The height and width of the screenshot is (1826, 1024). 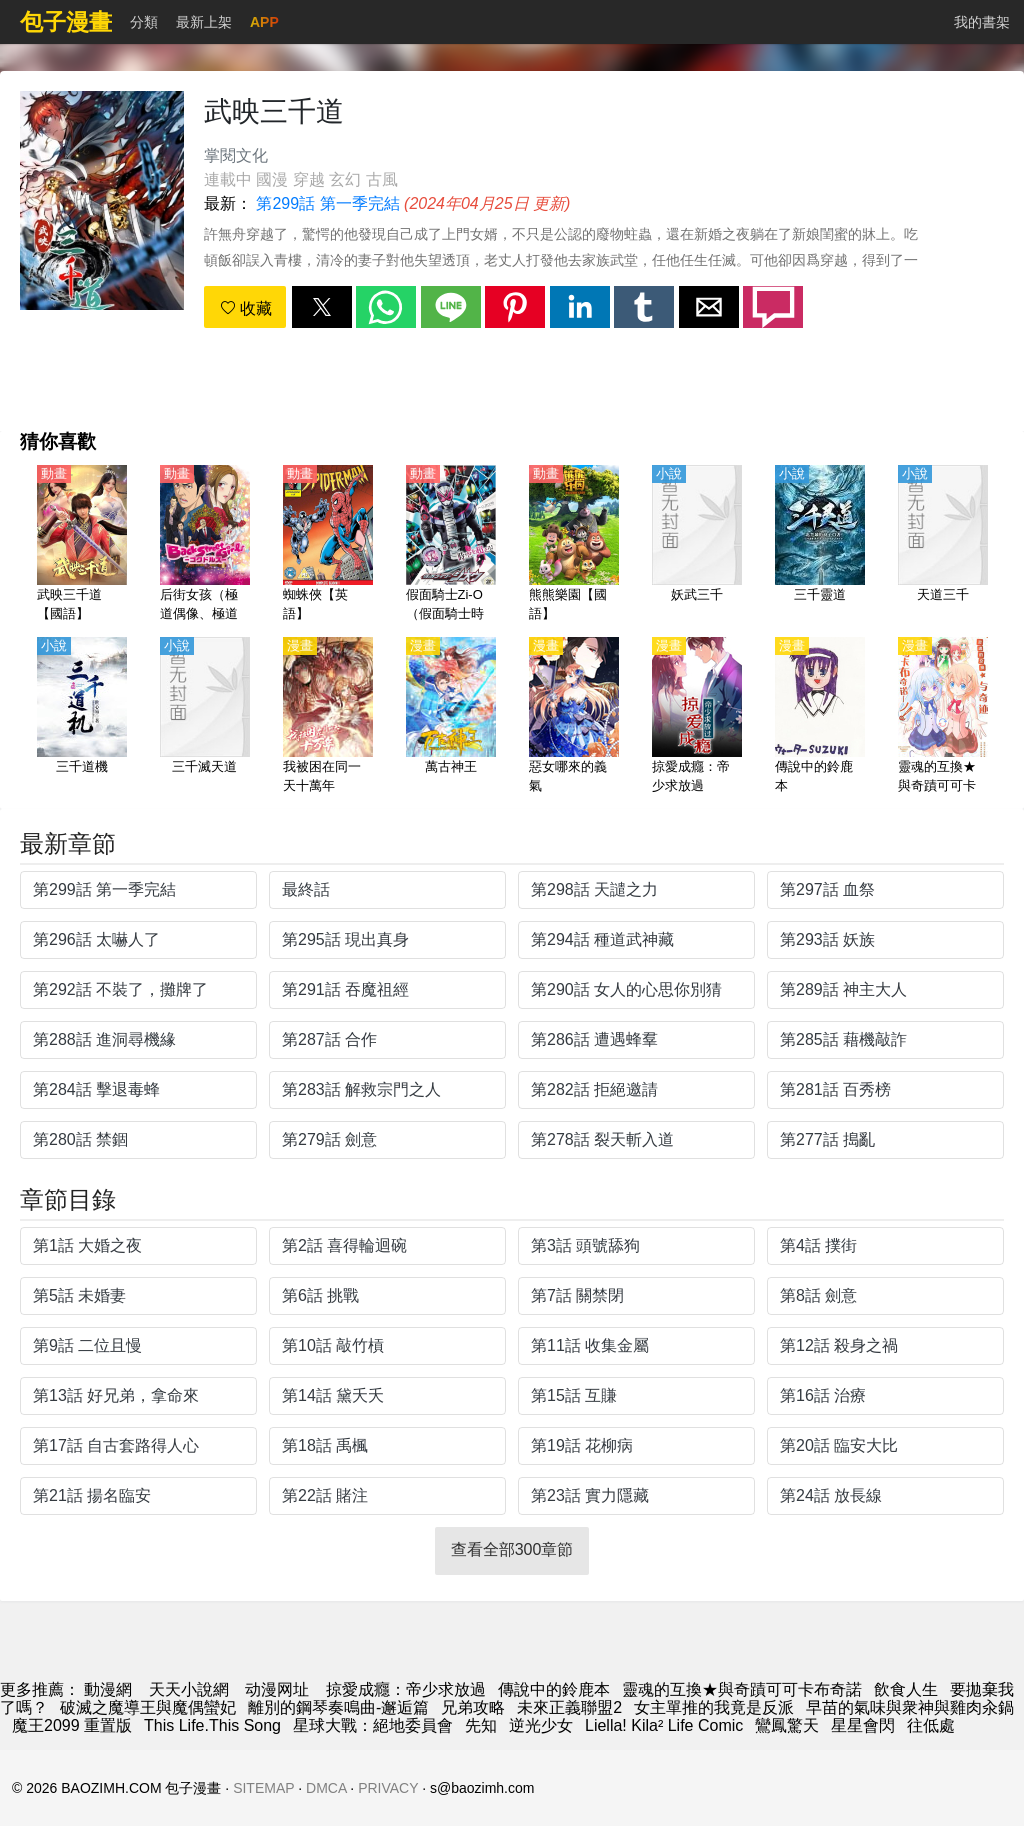 What do you see at coordinates (574, 545) in the screenshot?
I see `[熊熊樂園【國語】]` at bounding box center [574, 545].